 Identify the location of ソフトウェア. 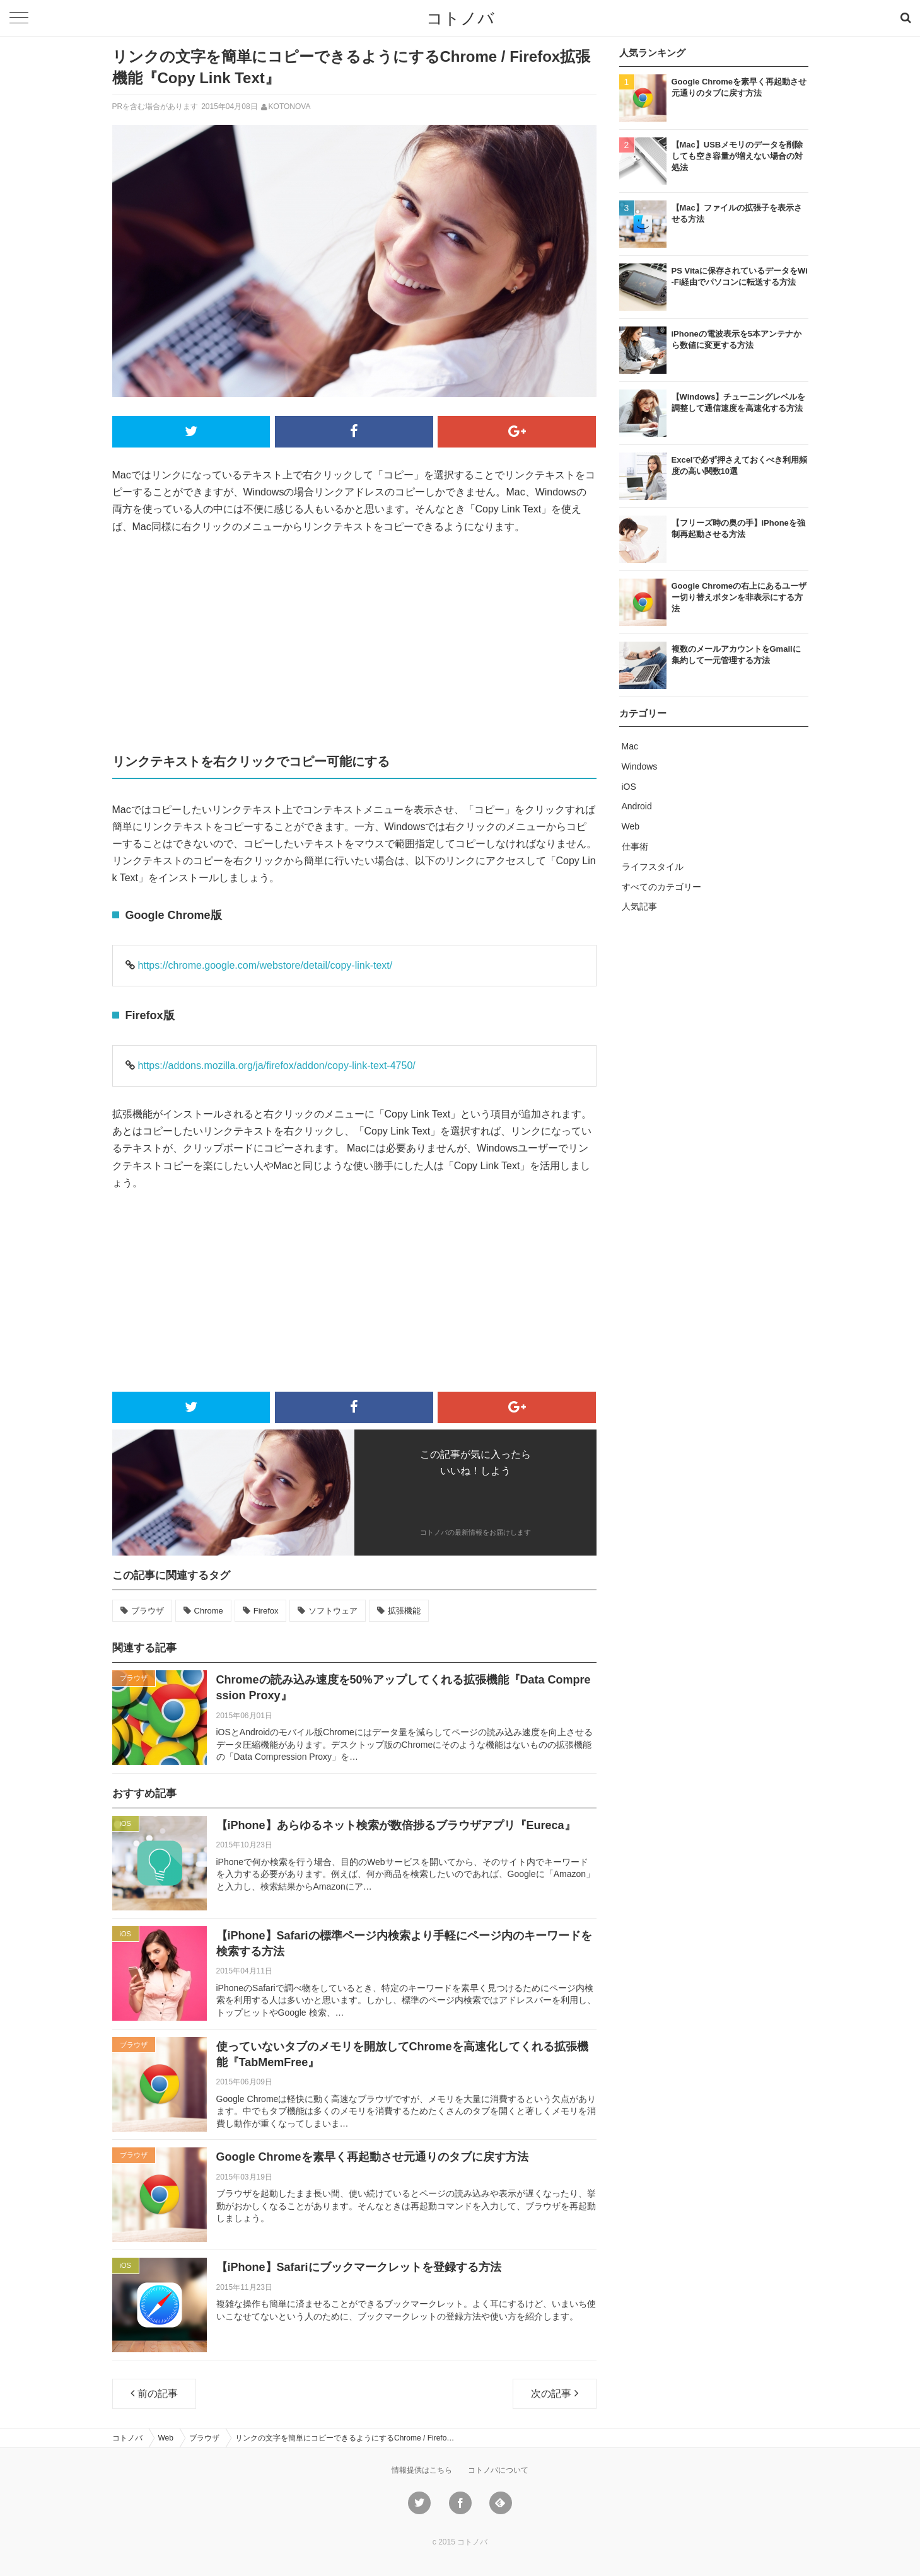
(333, 1610).